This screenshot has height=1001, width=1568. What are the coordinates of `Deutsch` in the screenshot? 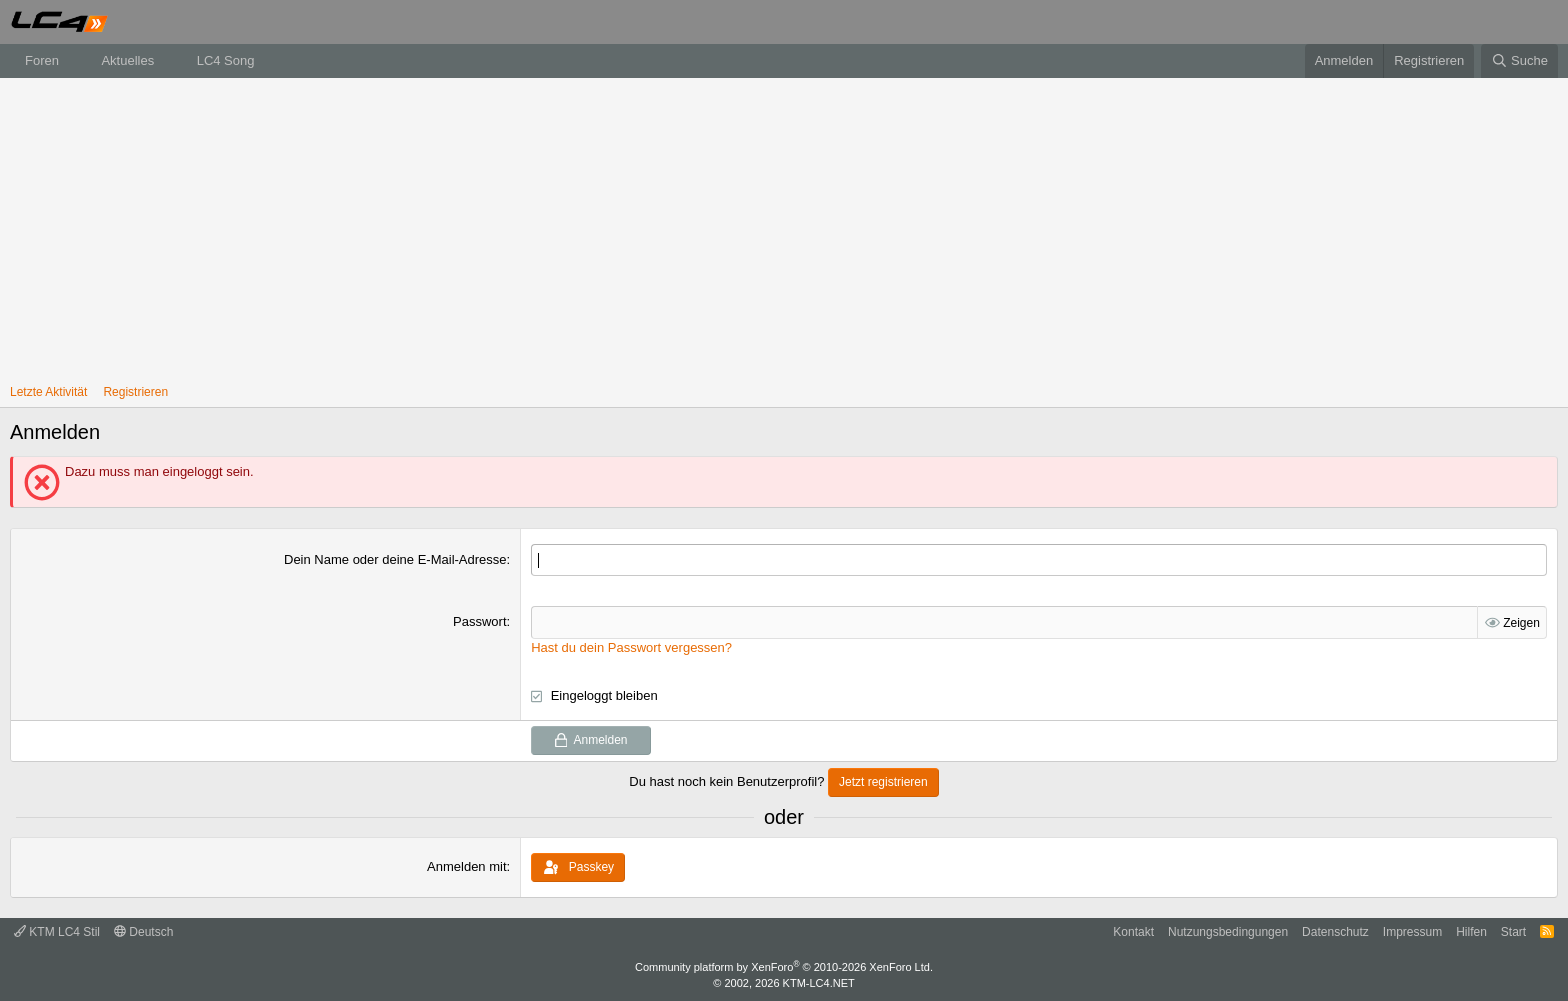 It's located at (143, 931).